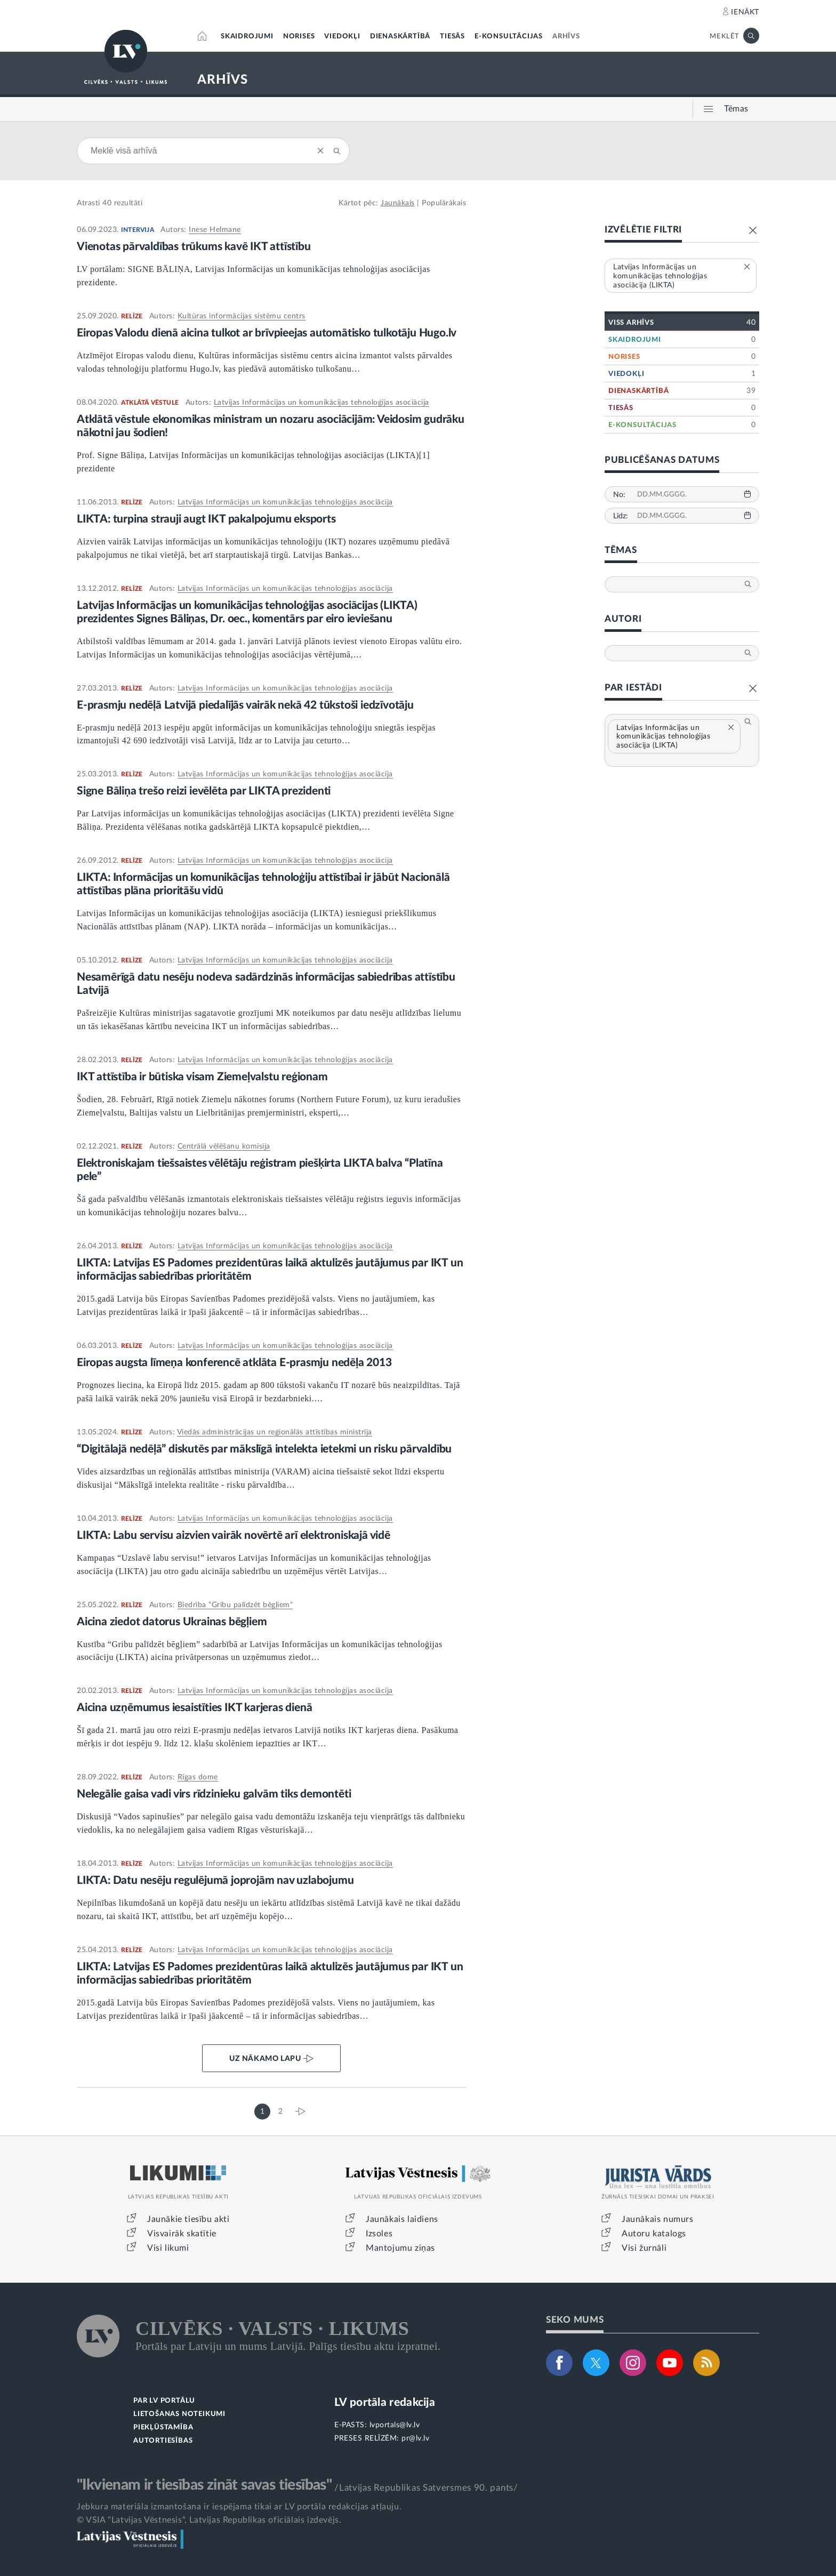  Describe the element at coordinates (162, 2440) in the screenshot. I see `AUTORTIESĪBAS` at that location.